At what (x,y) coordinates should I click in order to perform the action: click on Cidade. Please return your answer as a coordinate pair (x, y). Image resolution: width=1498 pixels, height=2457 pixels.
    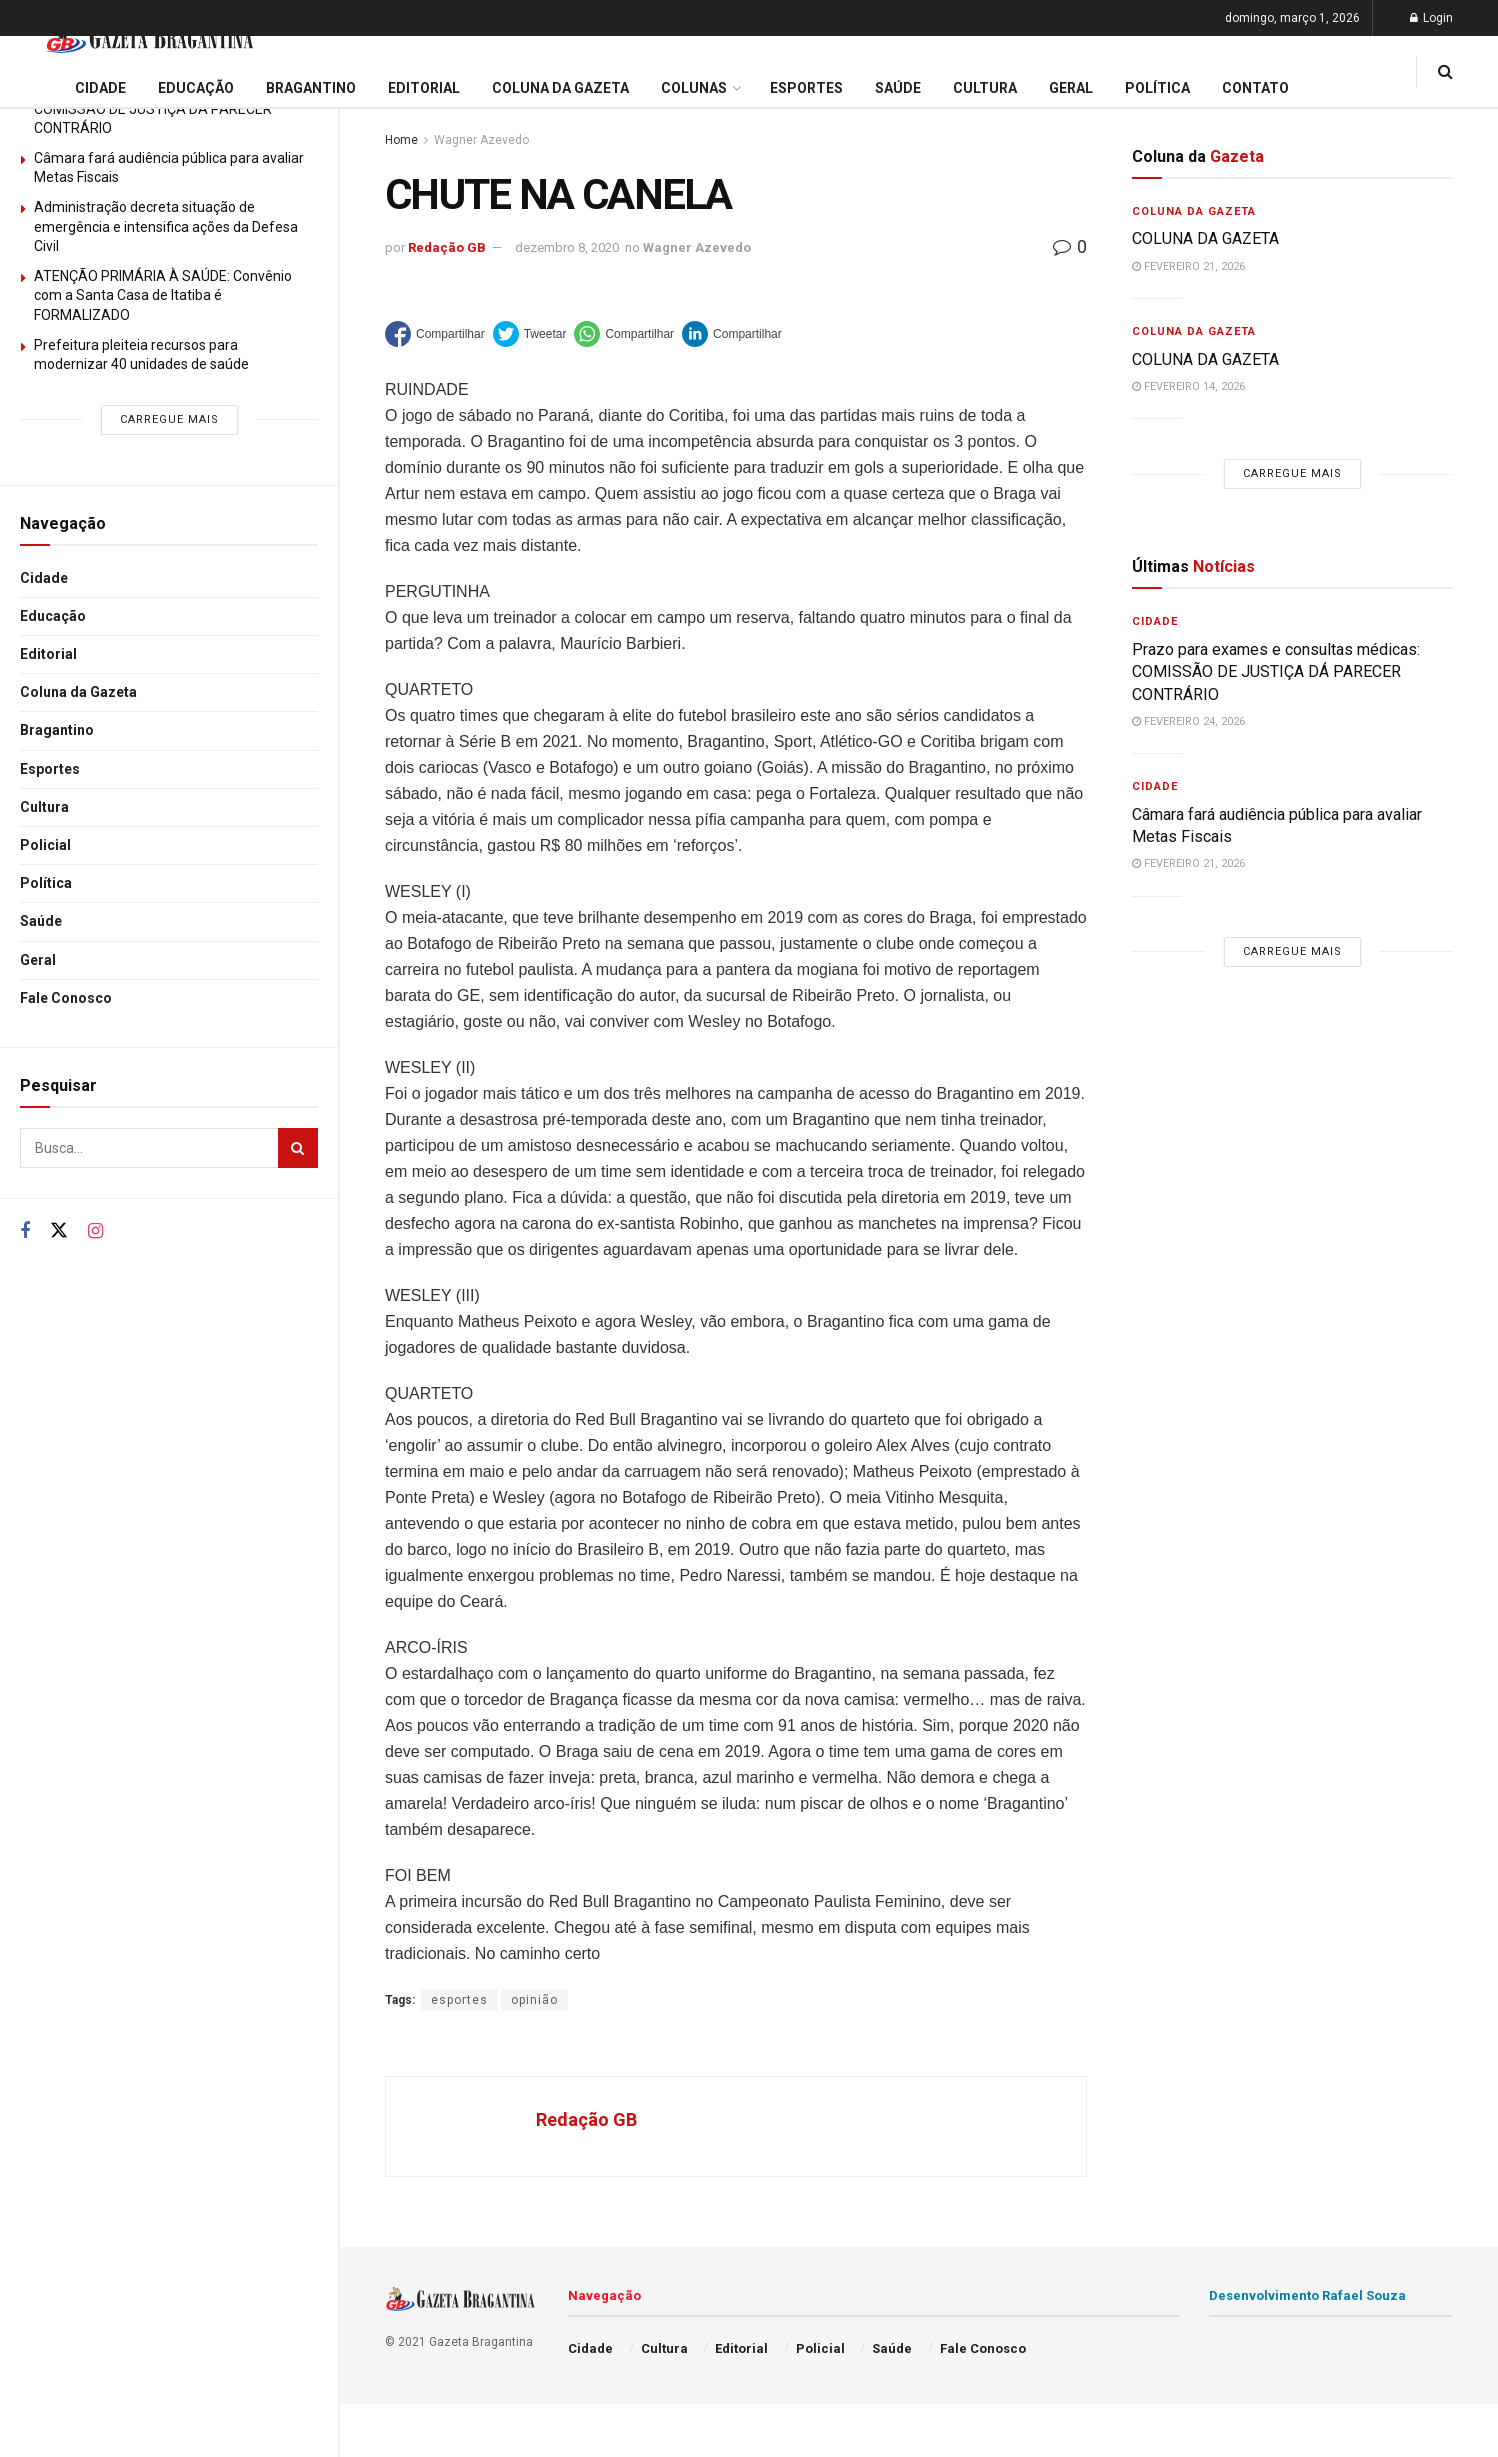
    Looking at the image, I should click on (44, 578).